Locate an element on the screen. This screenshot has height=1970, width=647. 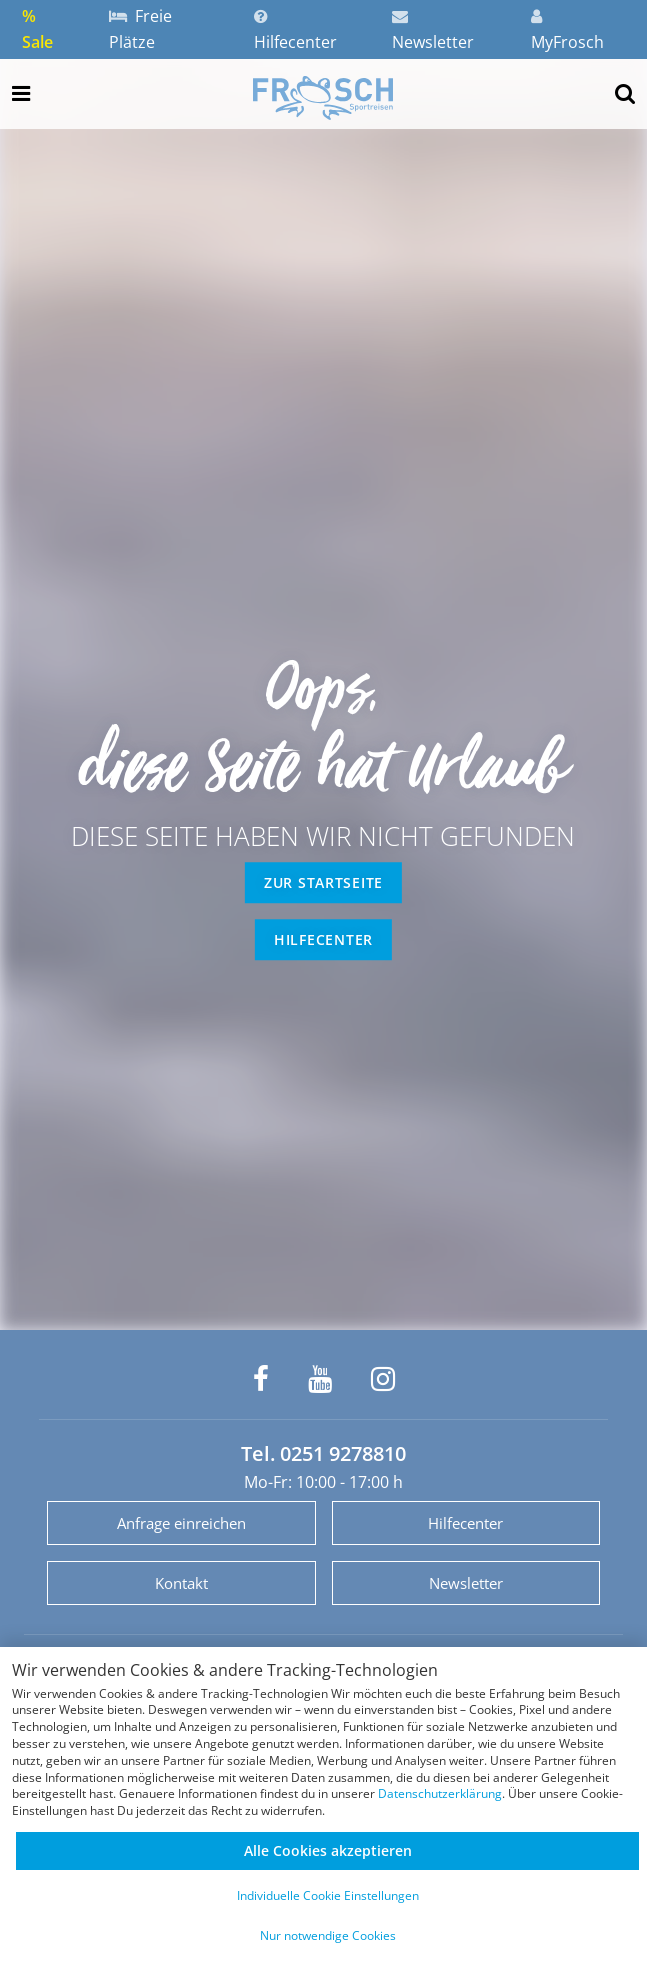
Hilfecenter is located at coordinates (295, 30).